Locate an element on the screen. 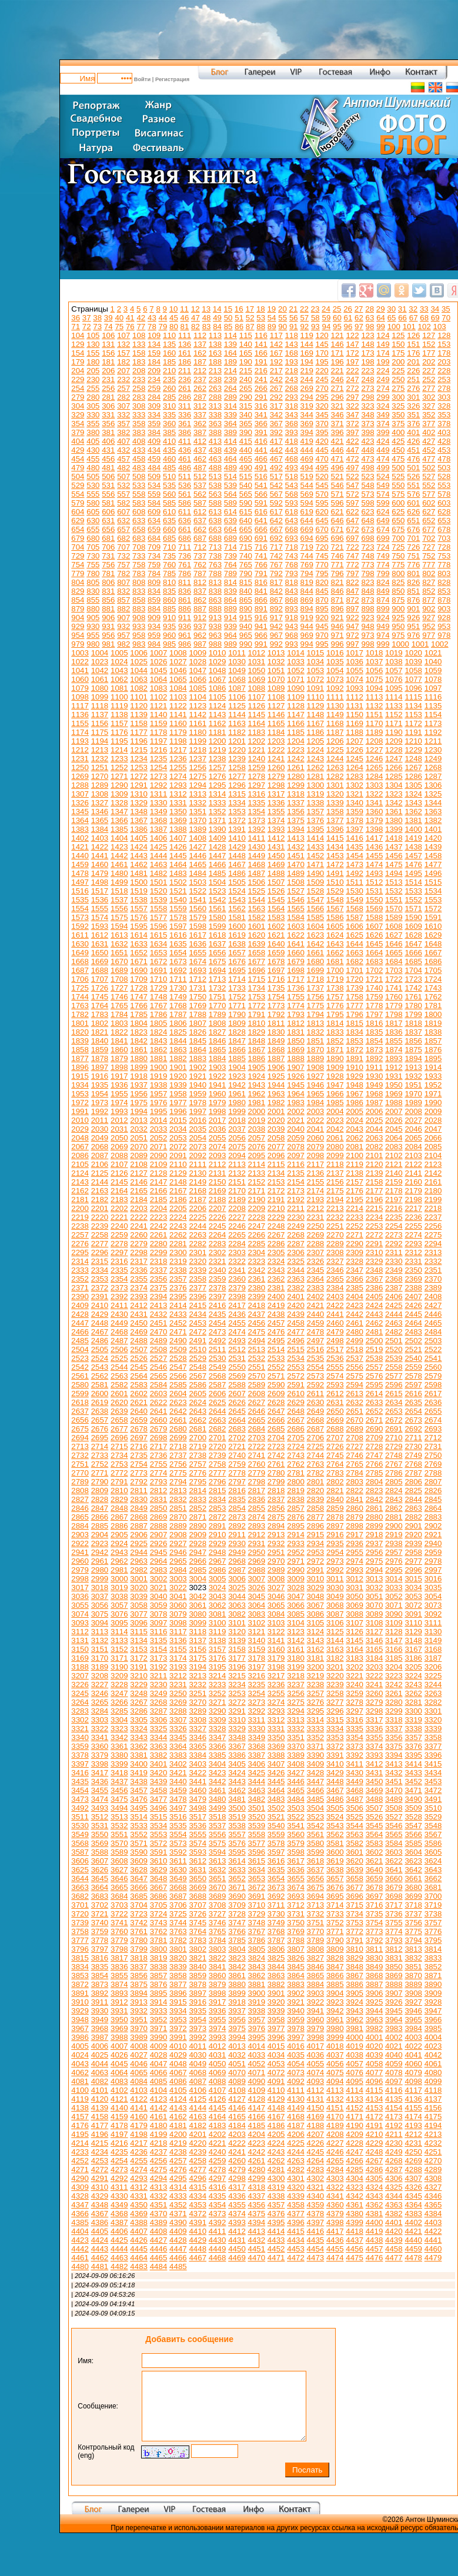 The image size is (458, 2576). 3460 is located at coordinates (197, 1790).